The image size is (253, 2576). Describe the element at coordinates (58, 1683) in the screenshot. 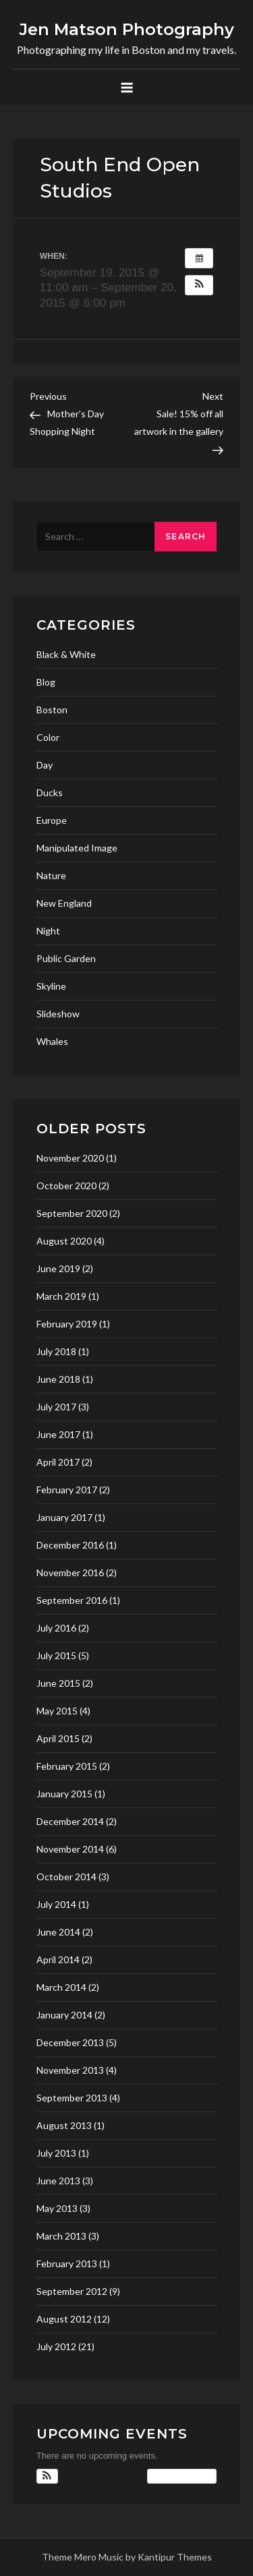

I see `June 2015` at that location.